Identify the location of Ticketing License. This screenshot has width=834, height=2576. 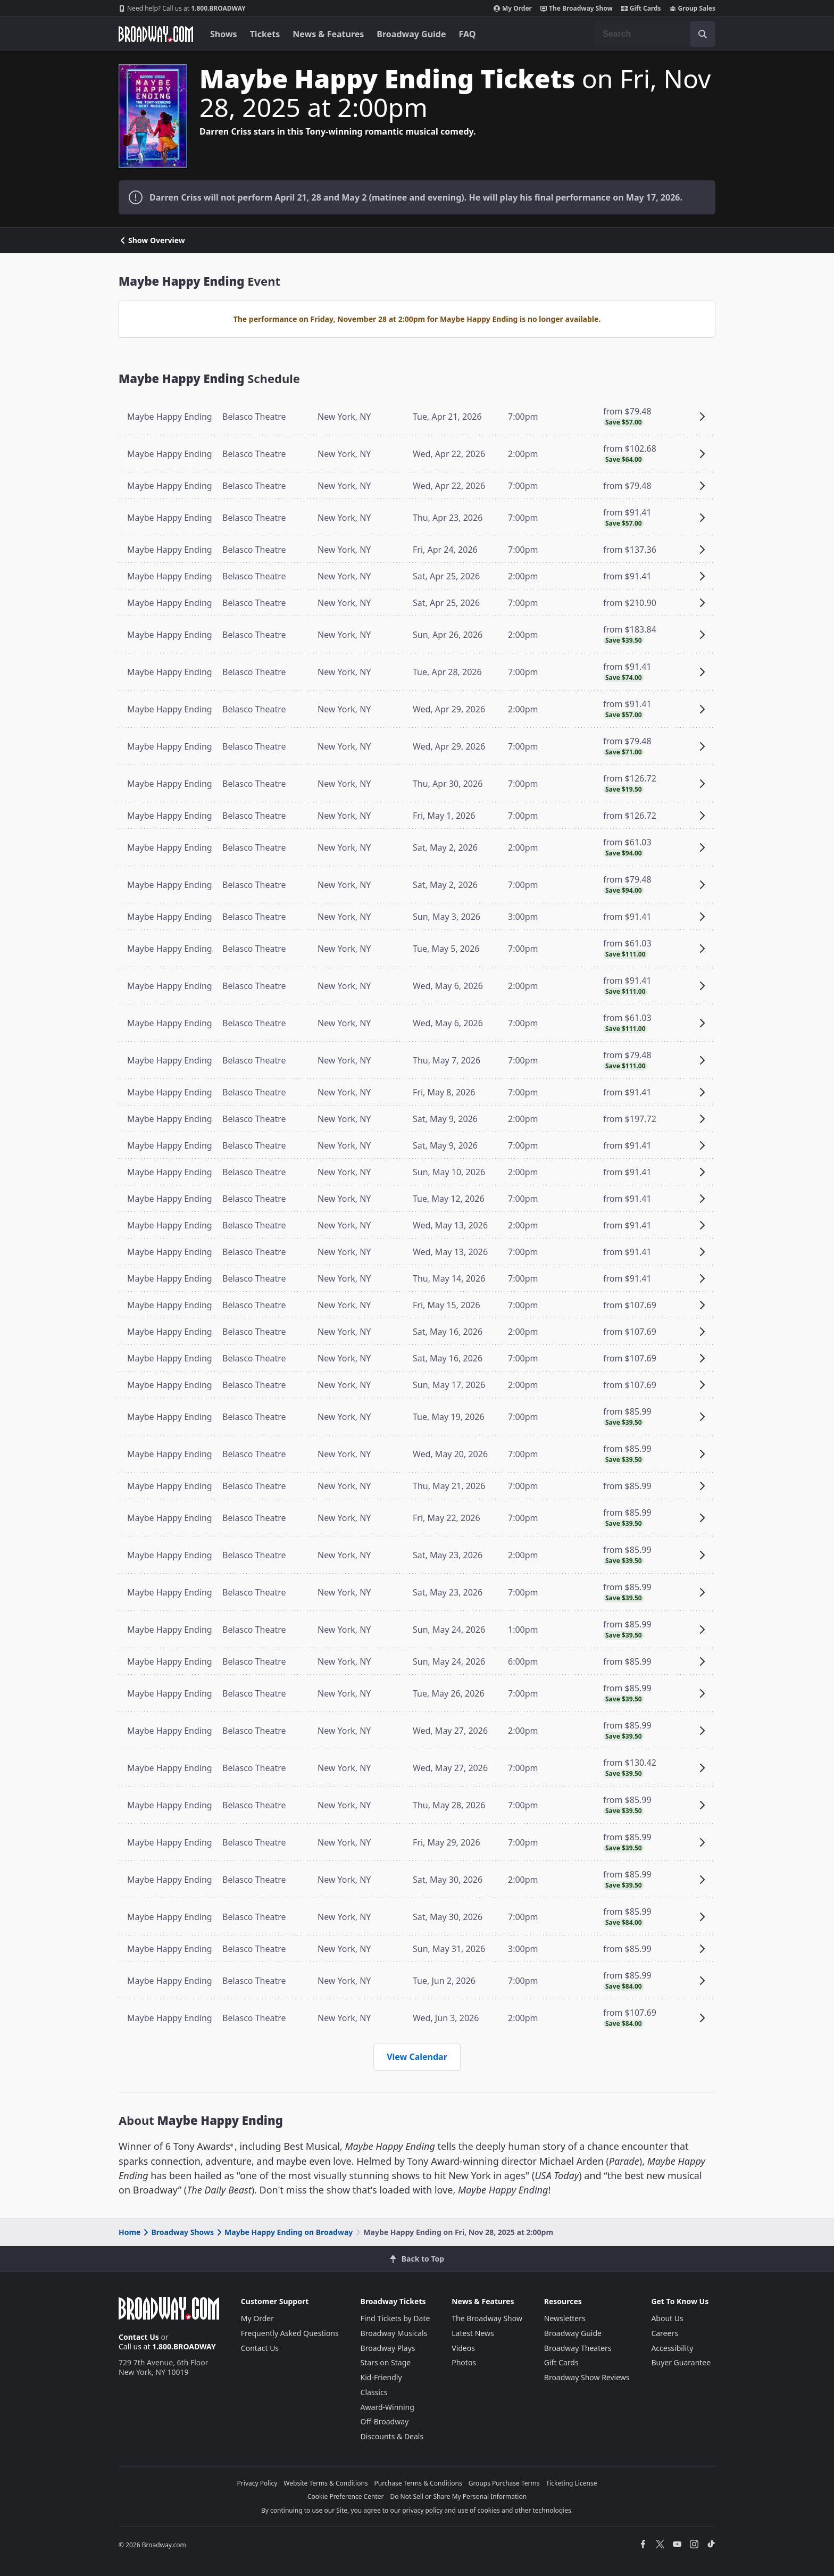
(571, 2483).